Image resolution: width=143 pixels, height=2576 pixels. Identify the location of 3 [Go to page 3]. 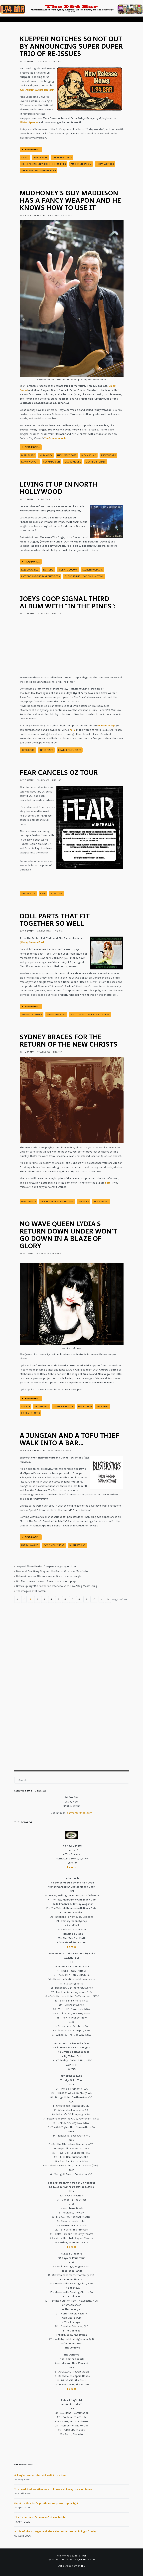
(44, 1599).